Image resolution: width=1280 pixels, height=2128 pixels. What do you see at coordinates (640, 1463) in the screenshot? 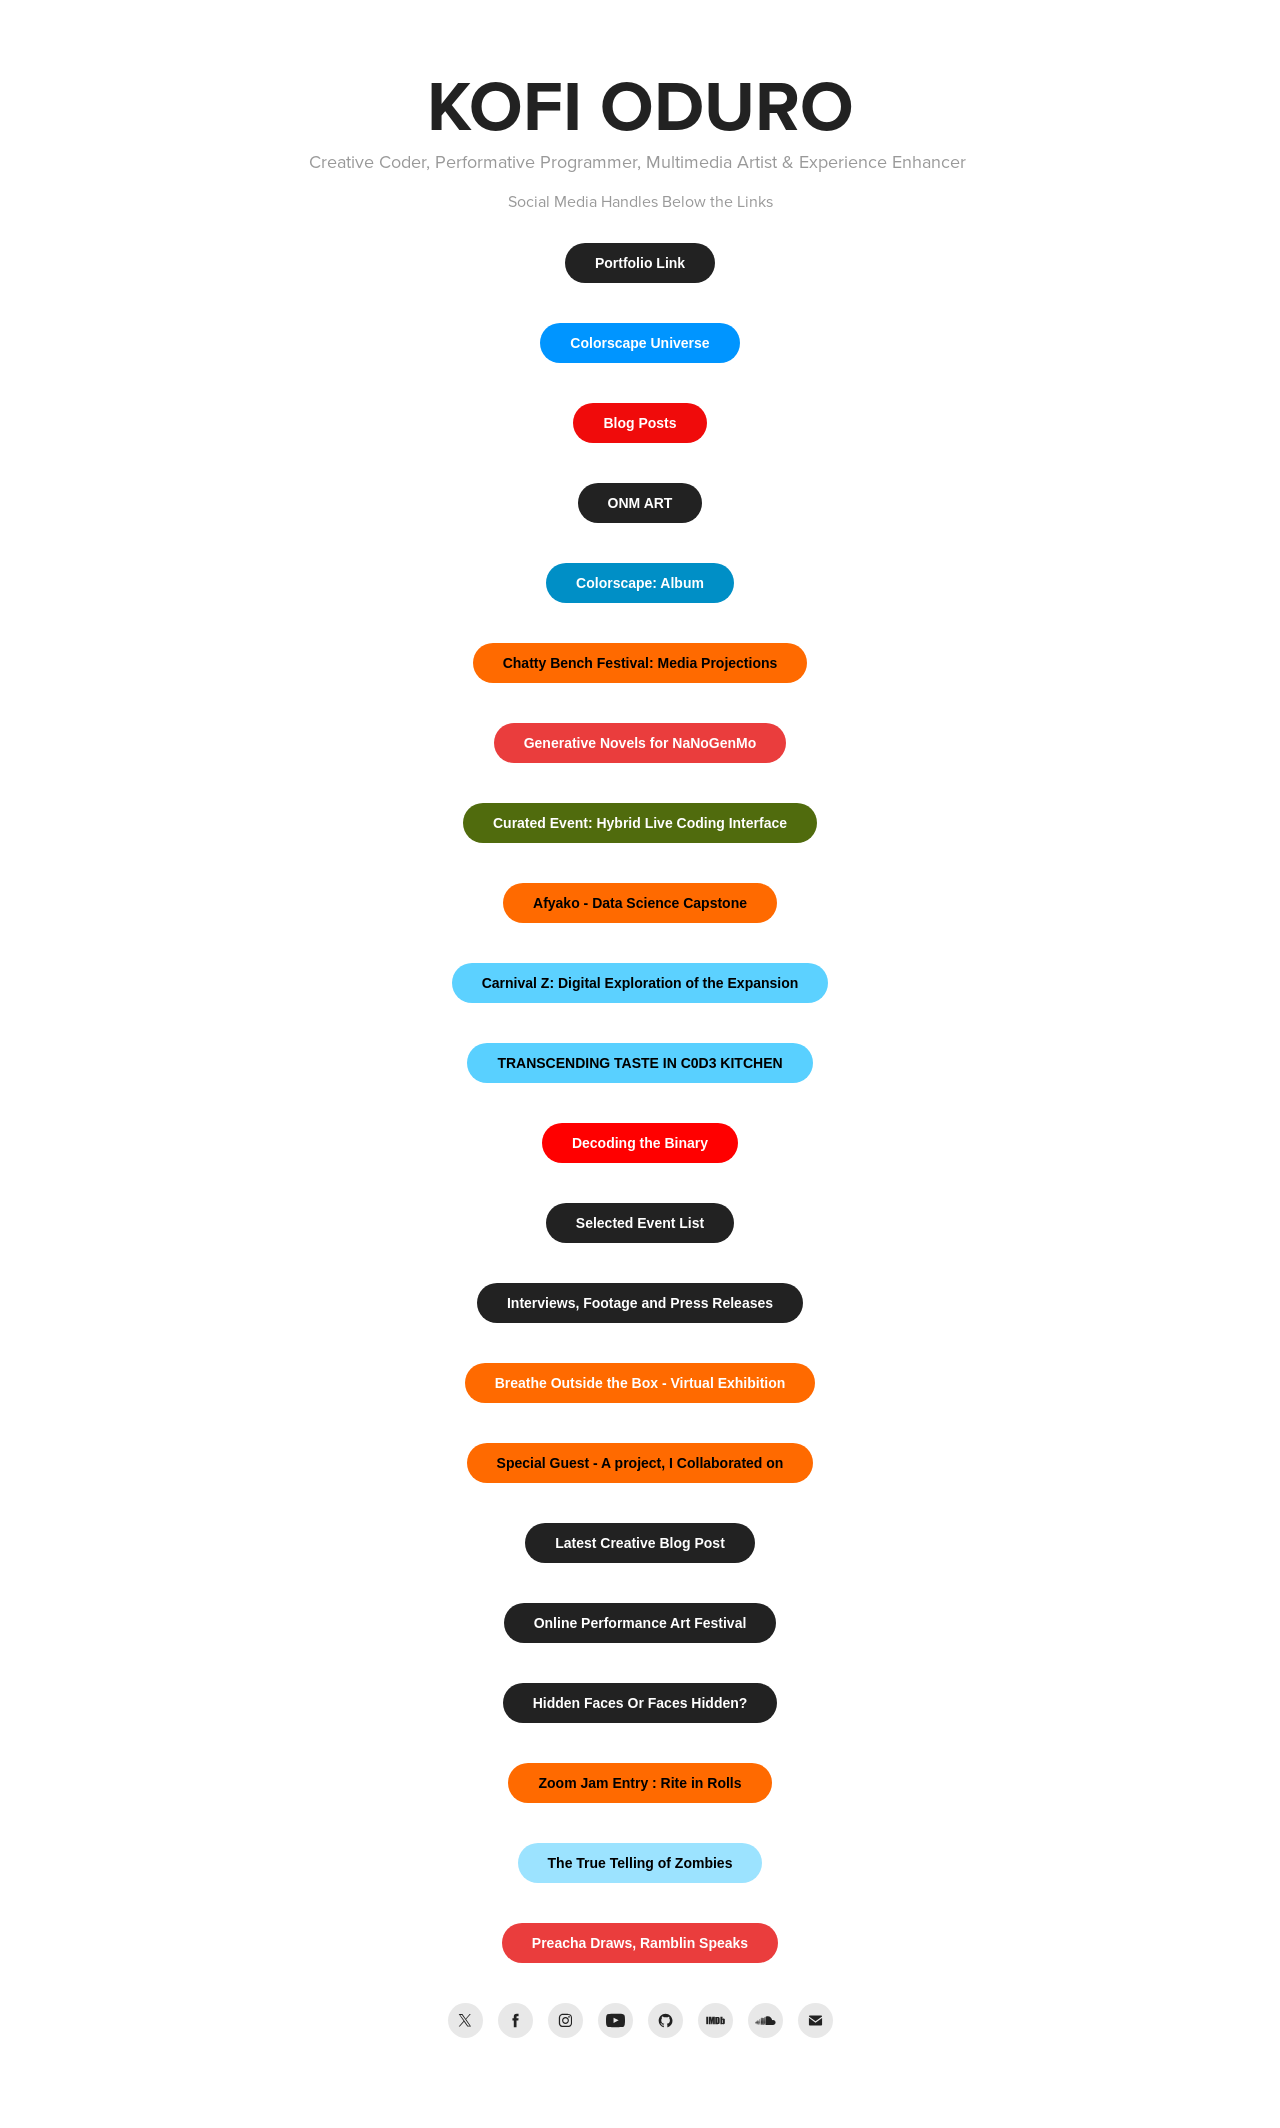
I see `Special Guest - A project, I Collaborated on` at bounding box center [640, 1463].